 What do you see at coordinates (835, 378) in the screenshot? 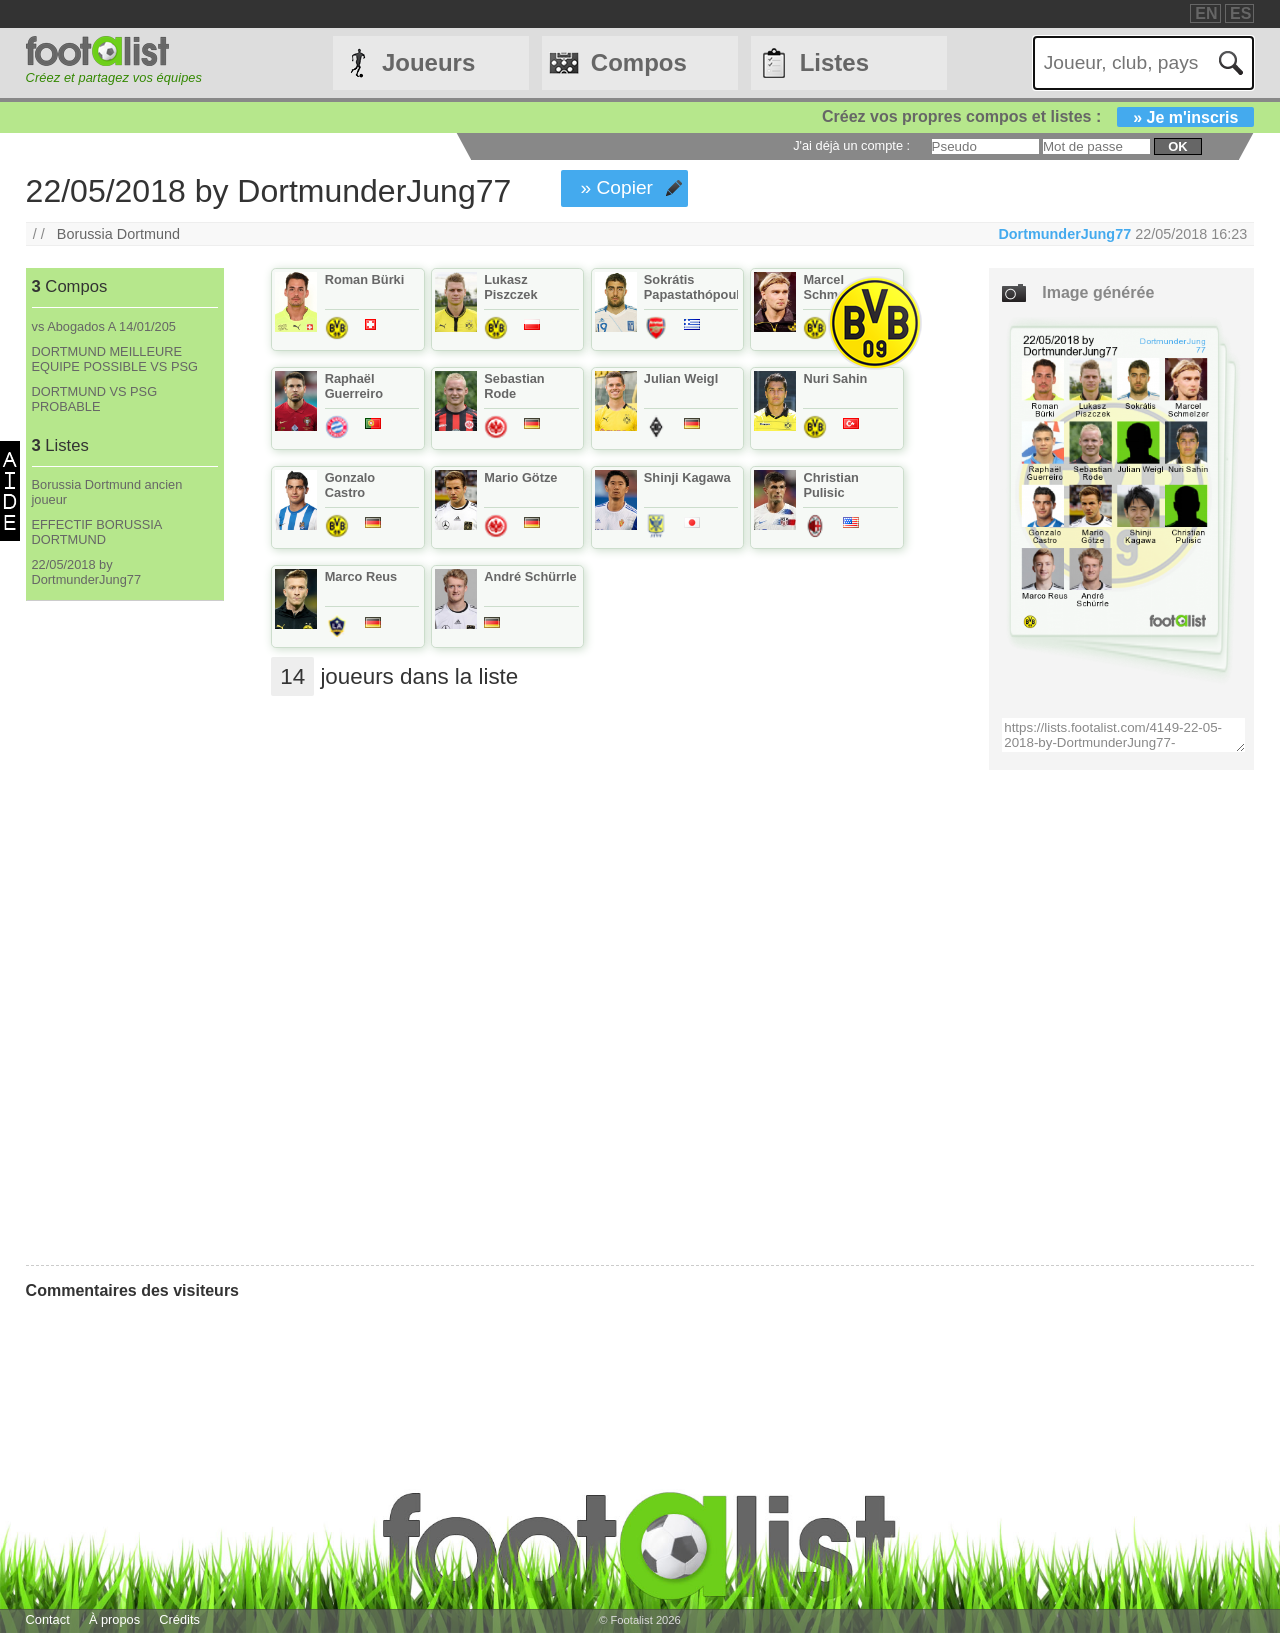
I see `Nuri Sahin` at bounding box center [835, 378].